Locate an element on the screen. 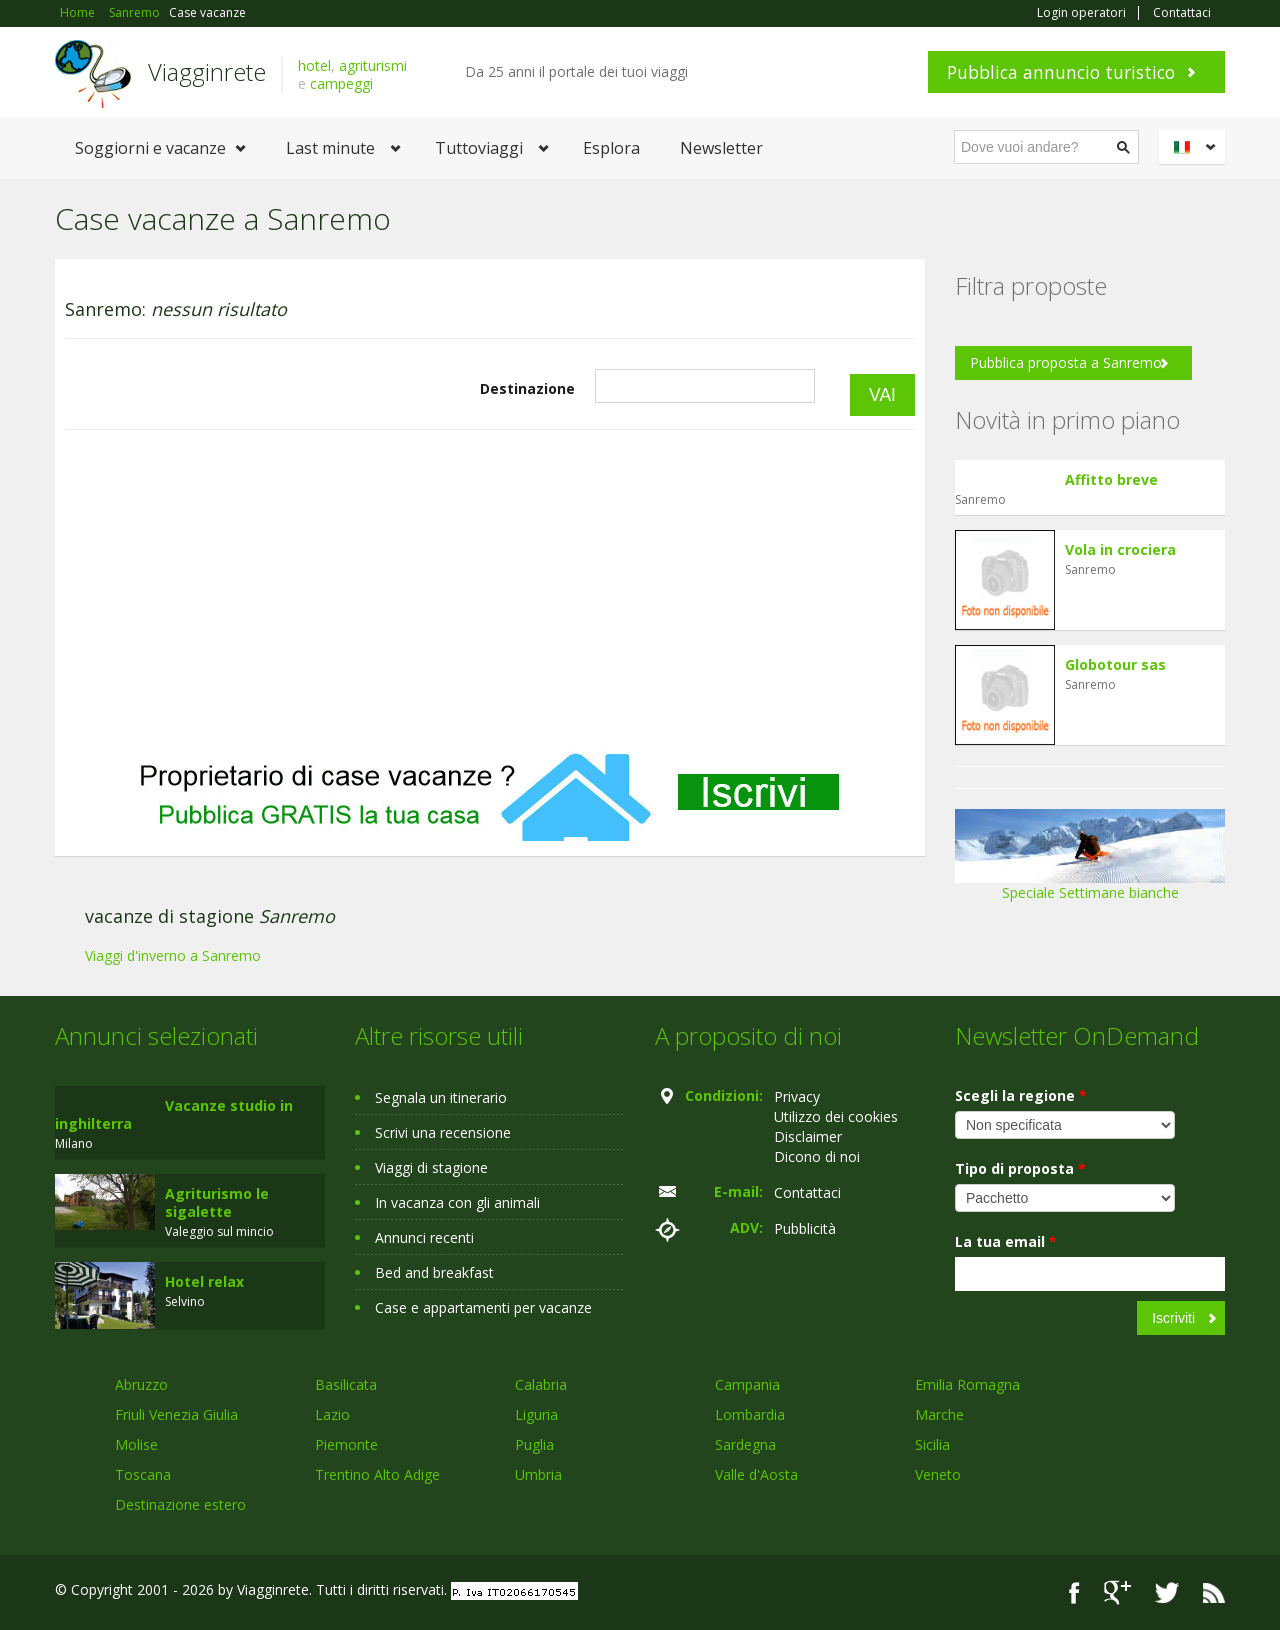 Image resolution: width=1280 pixels, height=1630 pixels. Marche is located at coordinates (939, 1414).